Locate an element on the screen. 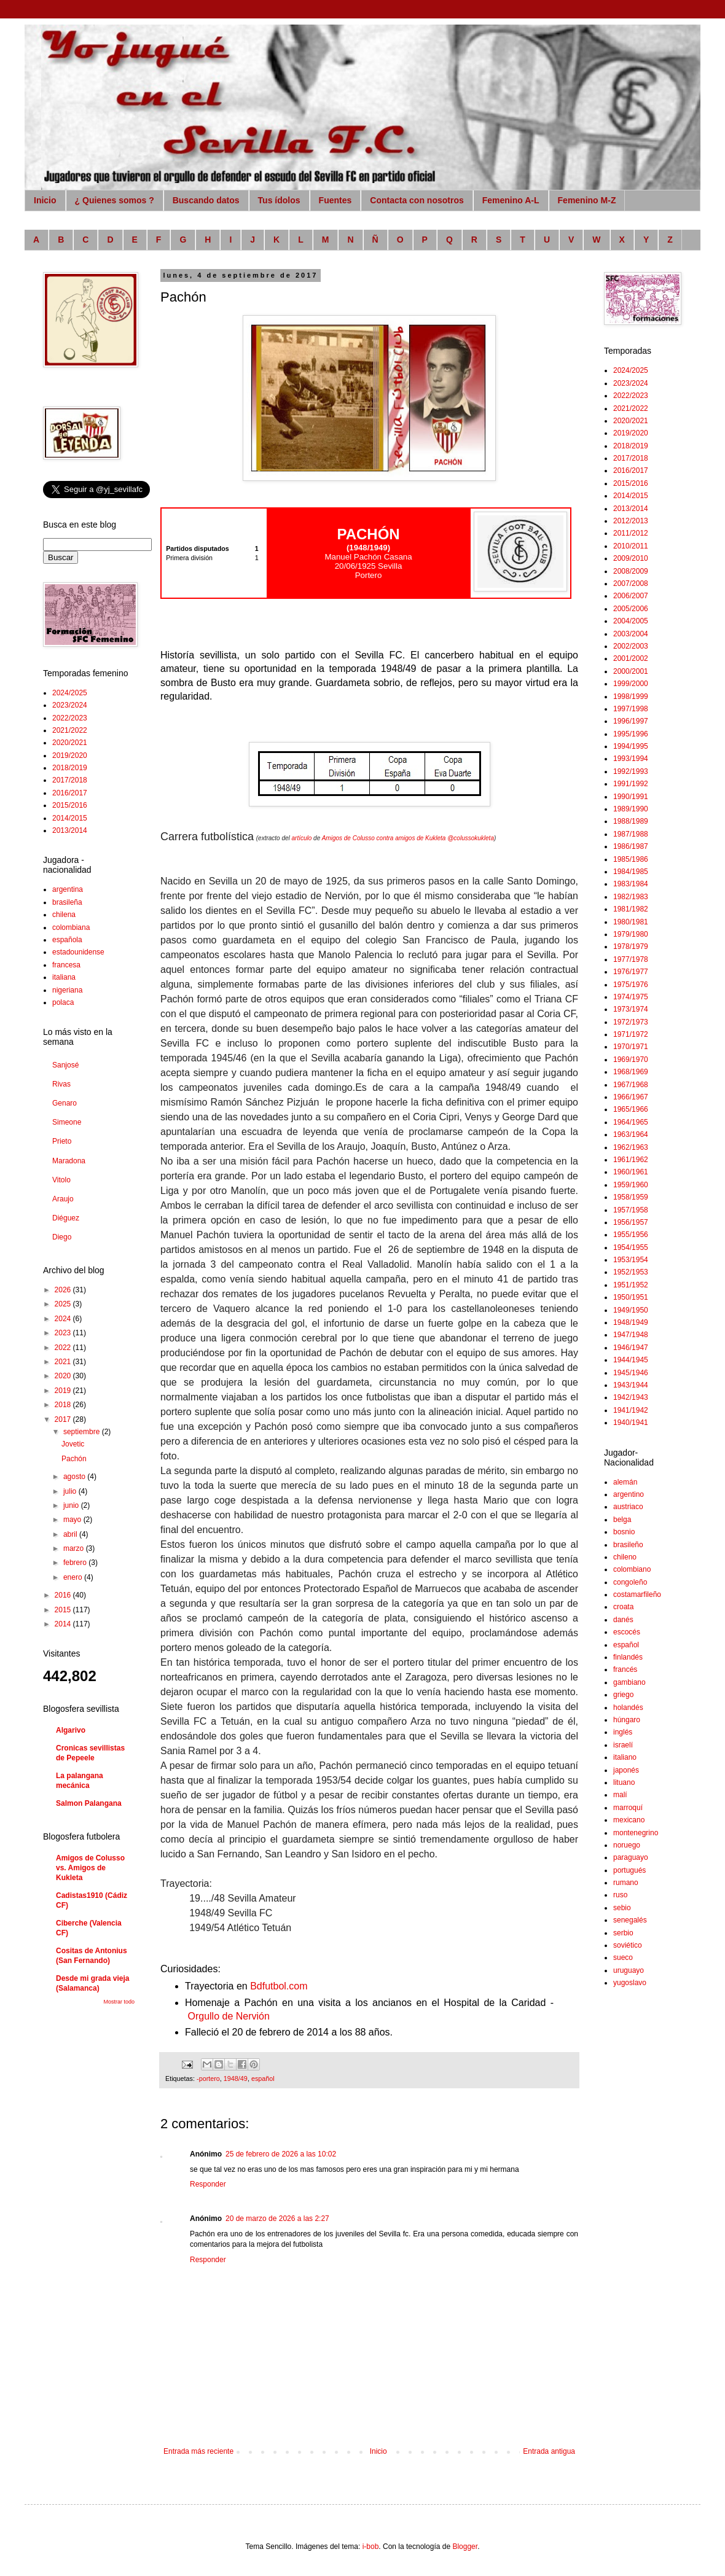  1951/1952 is located at coordinates (630, 1285).